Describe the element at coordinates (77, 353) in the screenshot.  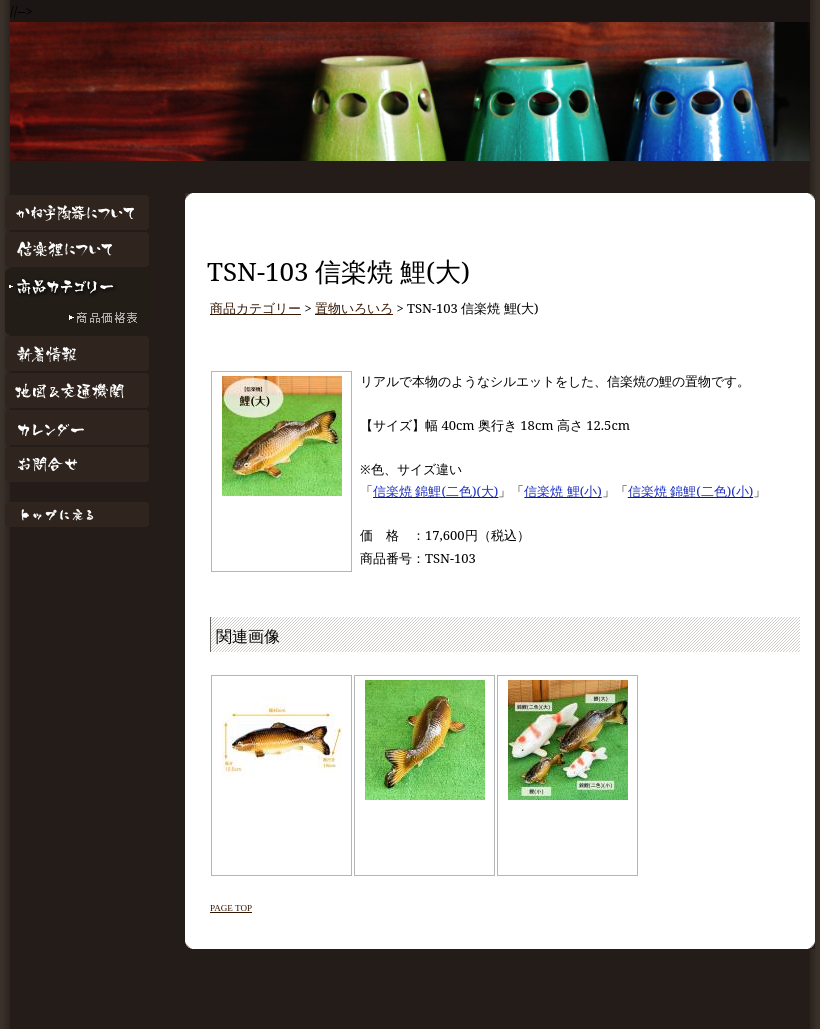
I see `新着情報` at that location.